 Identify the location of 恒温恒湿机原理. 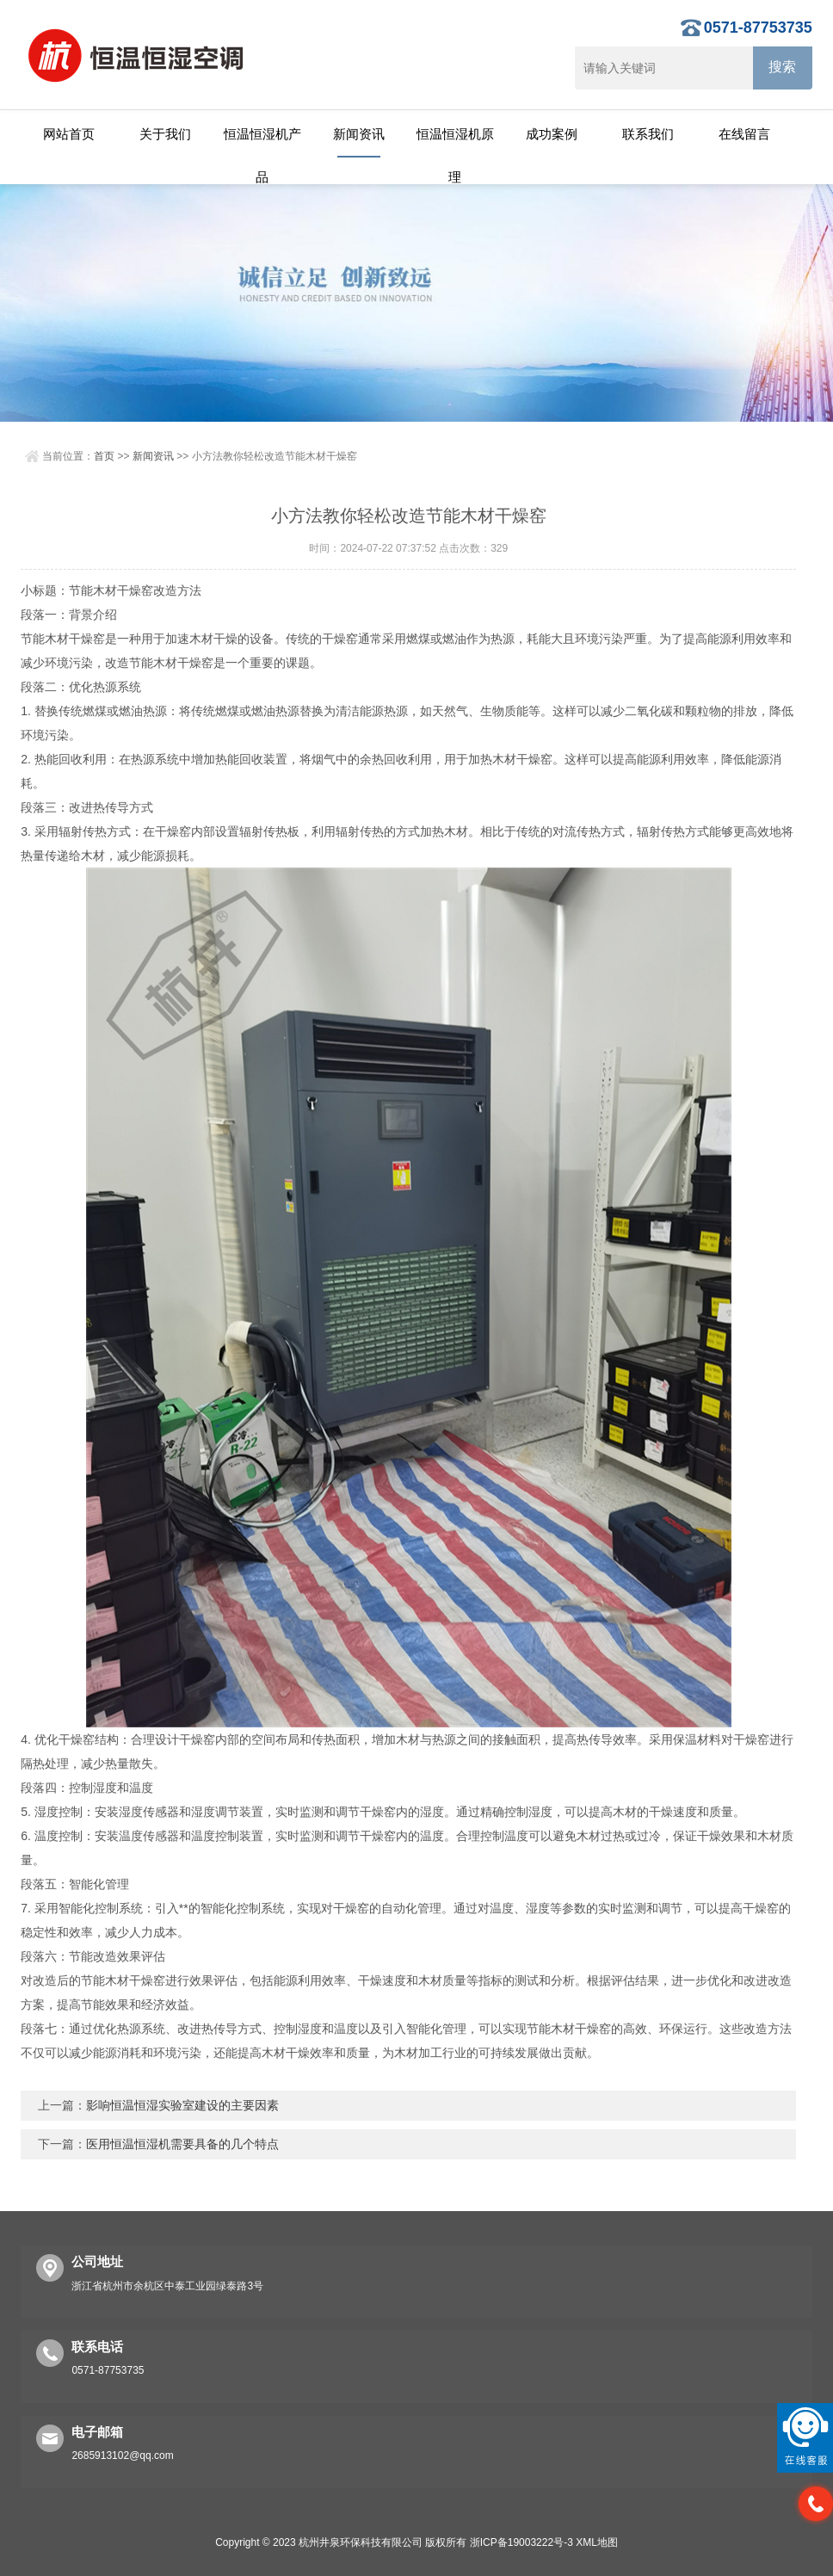
(455, 142).